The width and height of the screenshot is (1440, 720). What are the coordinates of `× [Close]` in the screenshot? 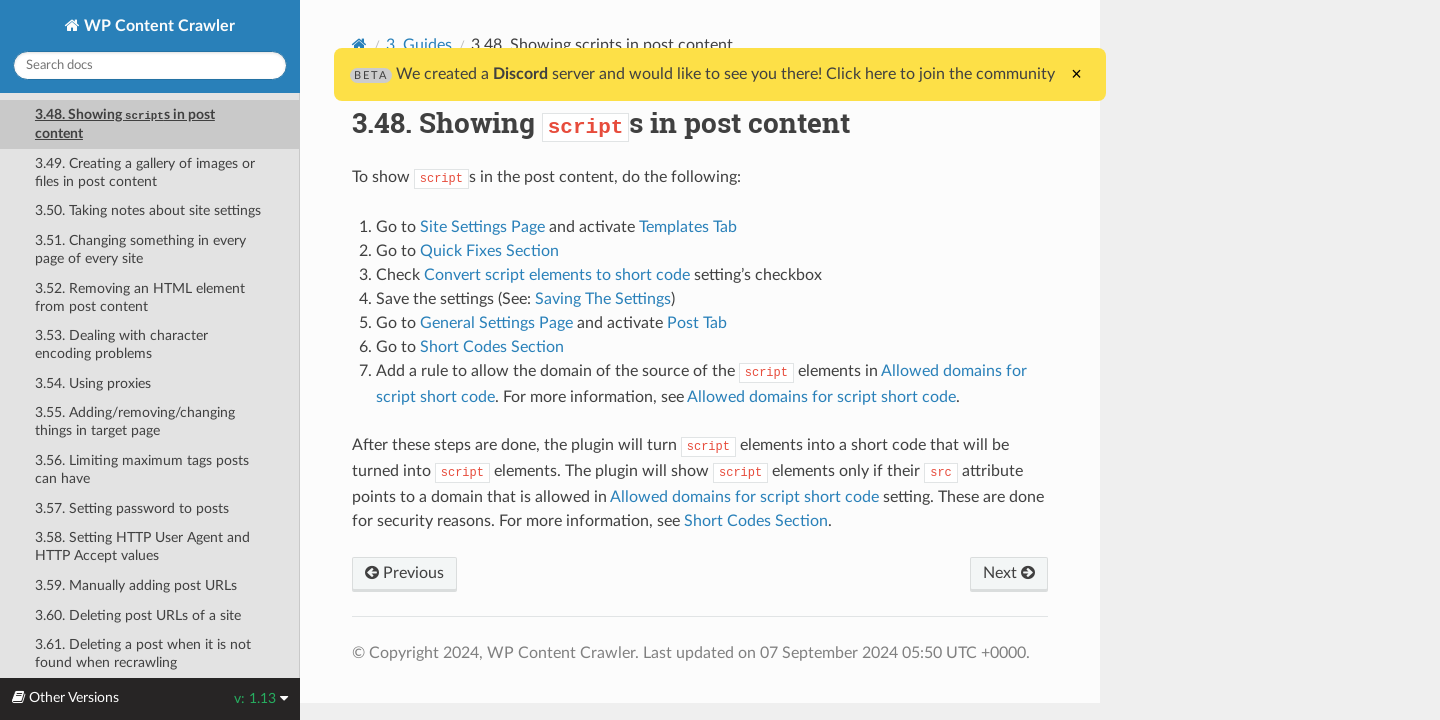 It's located at (1076, 74).